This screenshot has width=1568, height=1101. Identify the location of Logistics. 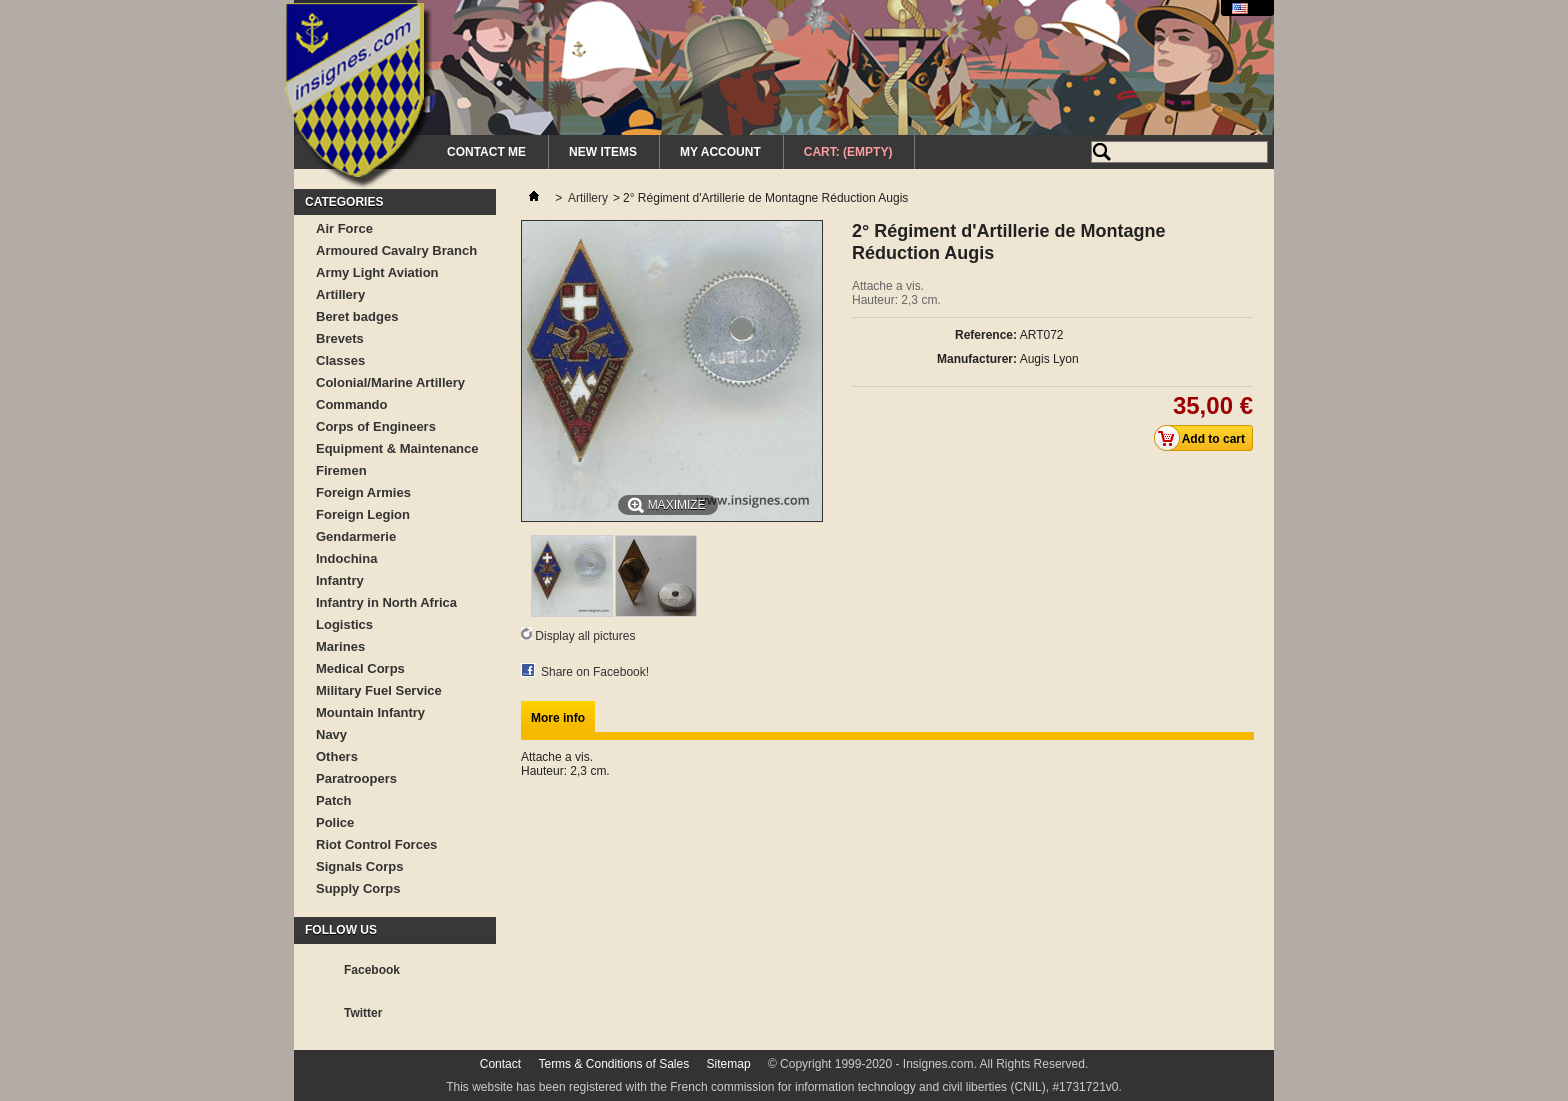
(344, 624).